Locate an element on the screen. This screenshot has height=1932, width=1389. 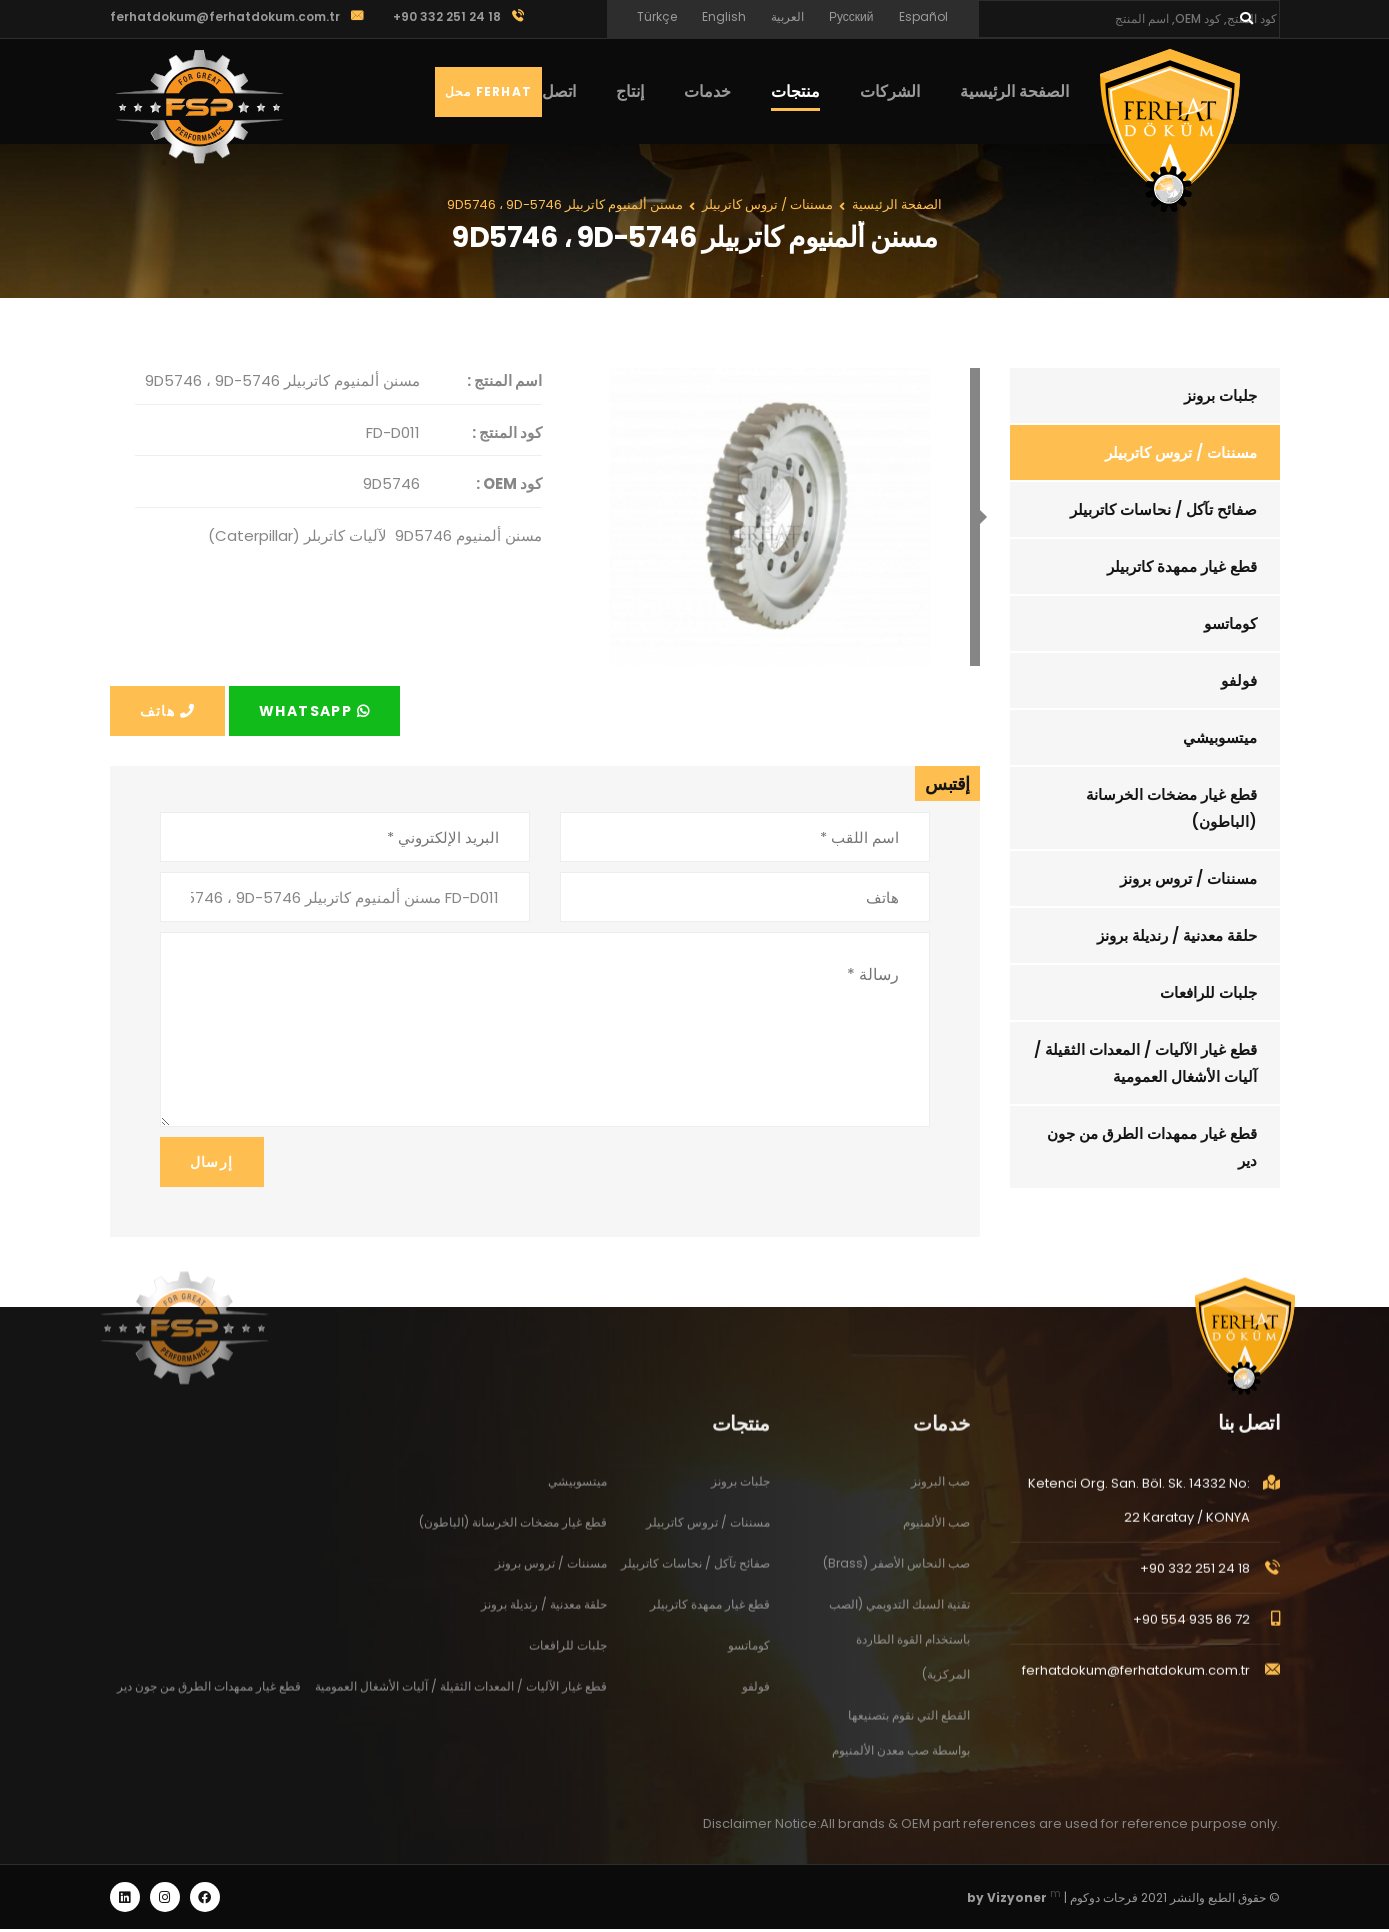
Русский is located at coordinates (851, 16).